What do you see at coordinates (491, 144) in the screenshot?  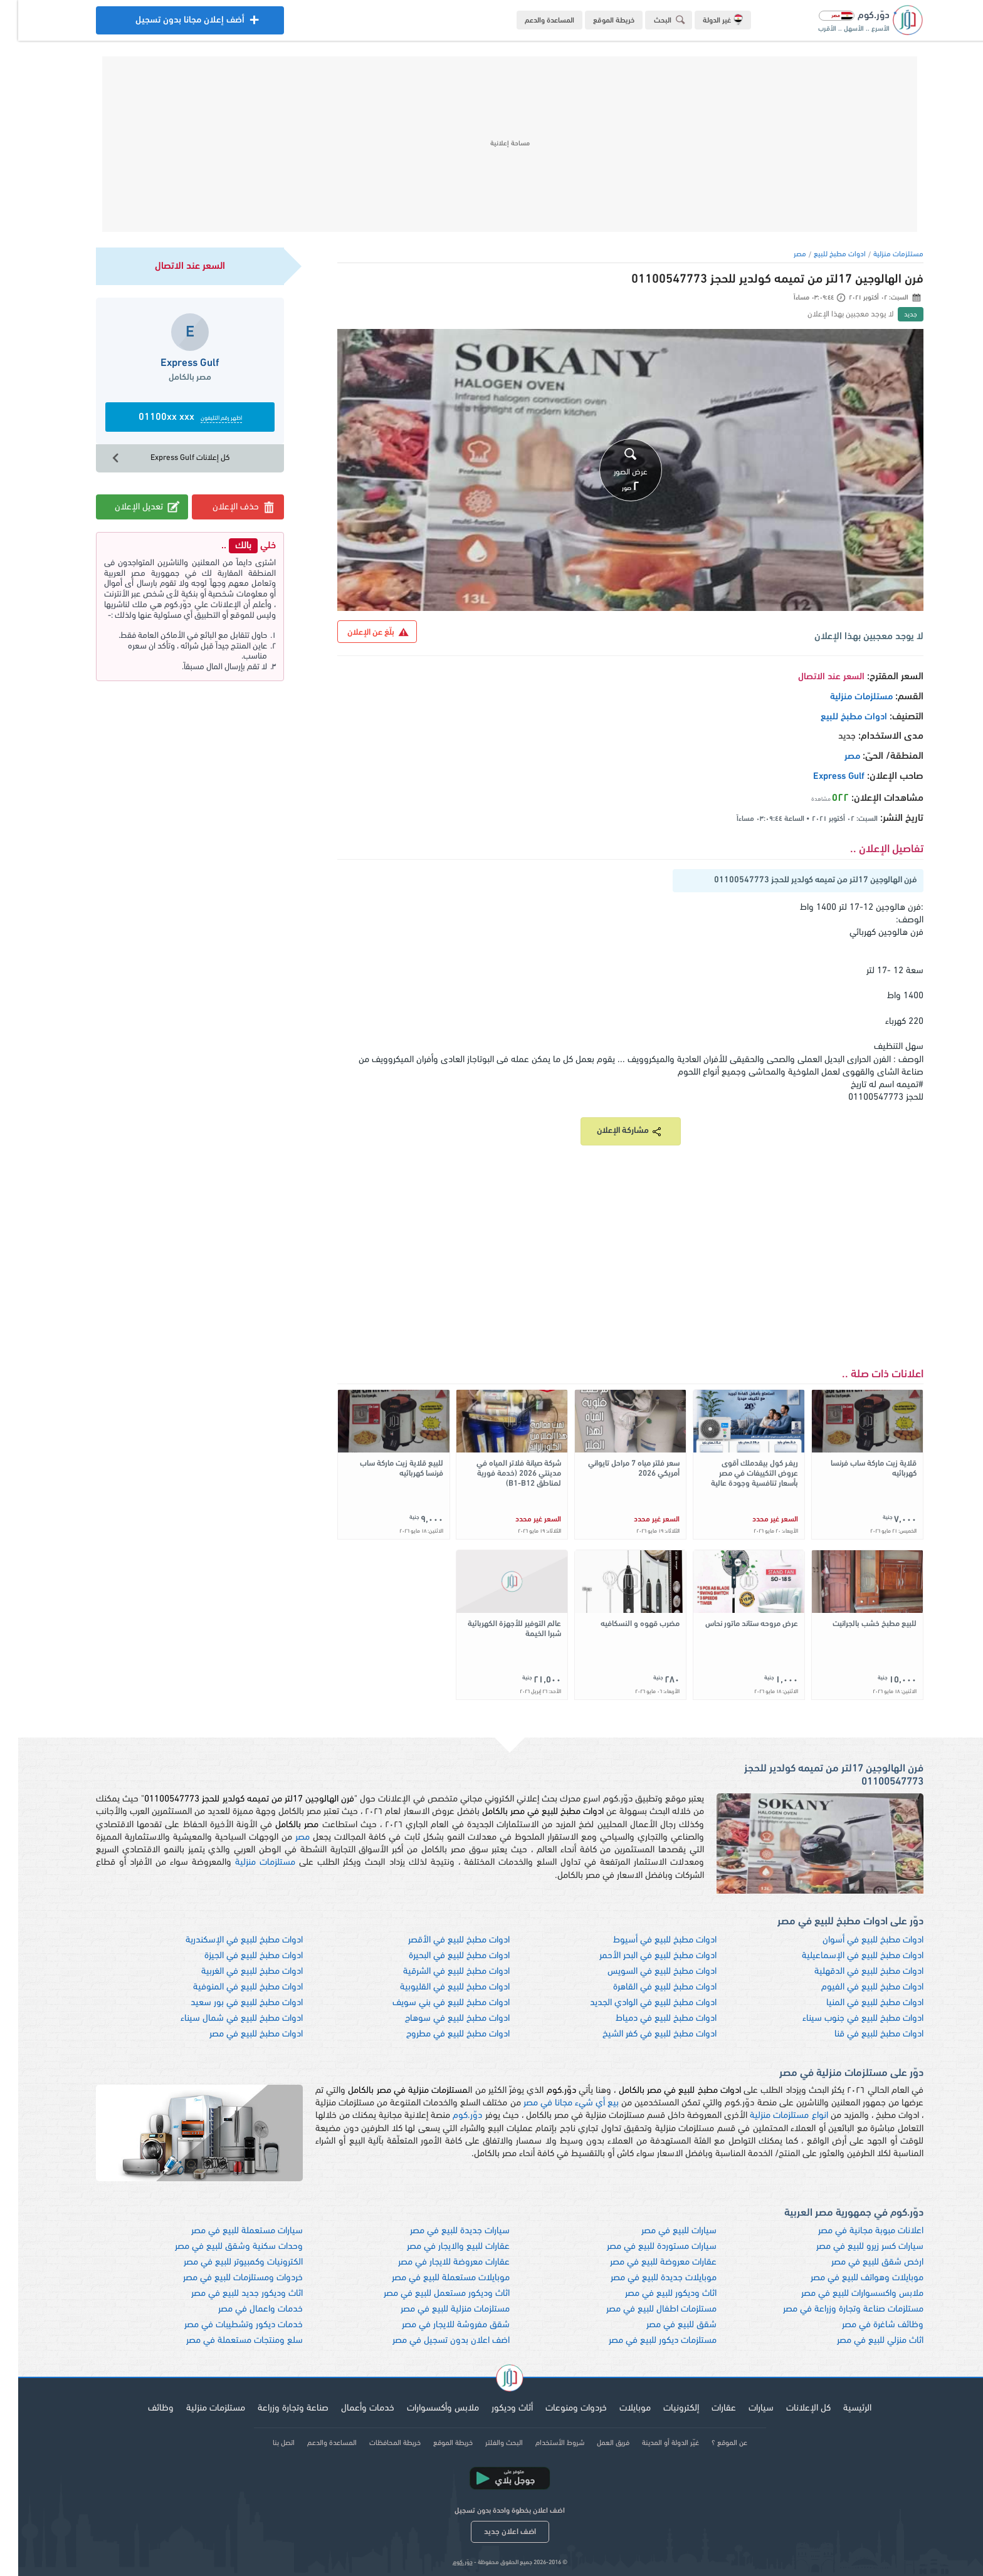 I see `[Advertisement]` at bounding box center [491, 144].